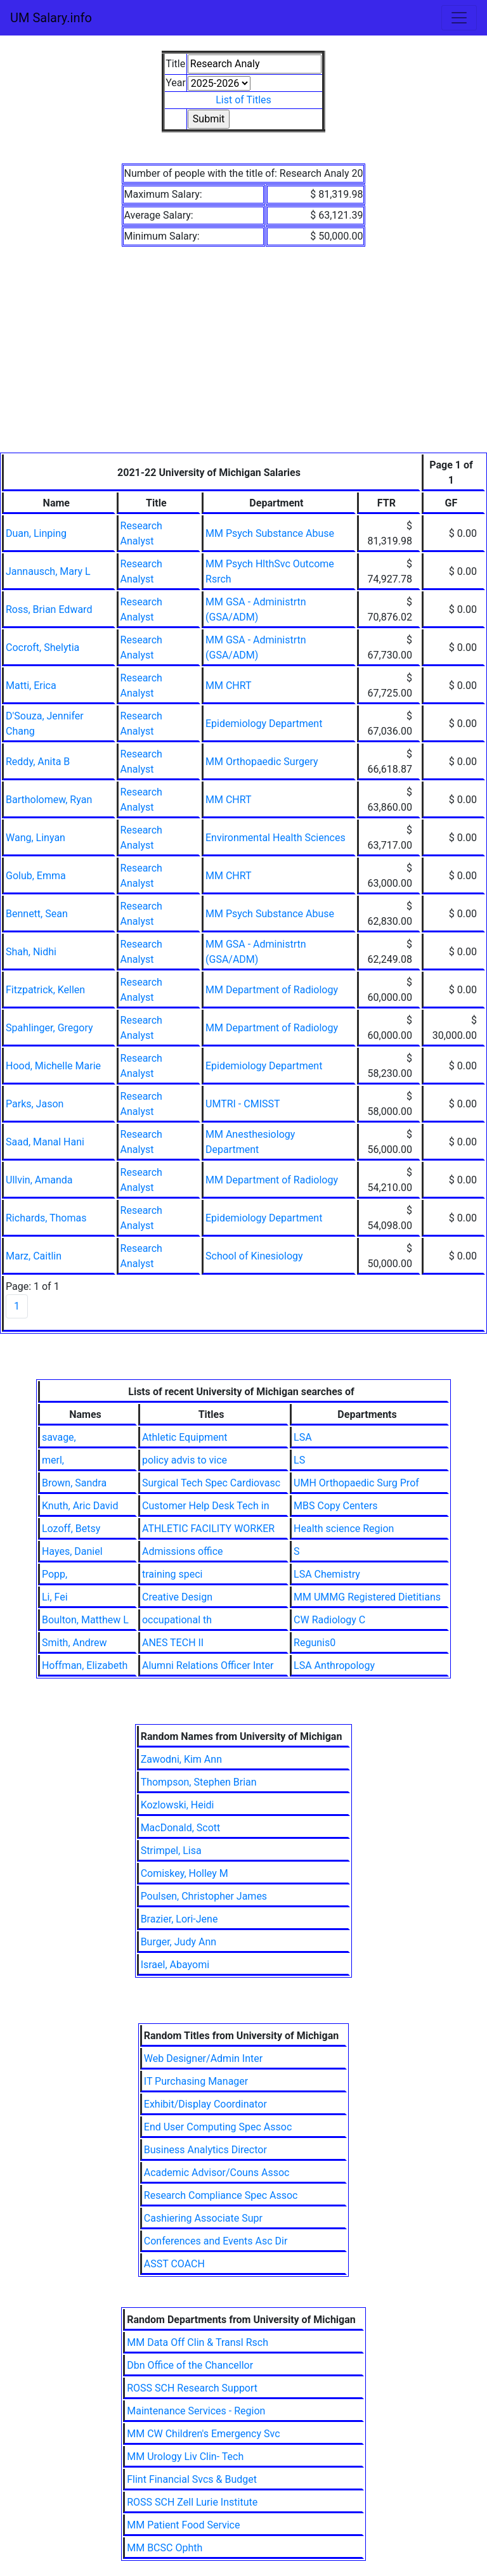 This screenshot has height=2576, width=487. I want to click on MM Urology Liv Clin- Tech, so click(185, 2456).